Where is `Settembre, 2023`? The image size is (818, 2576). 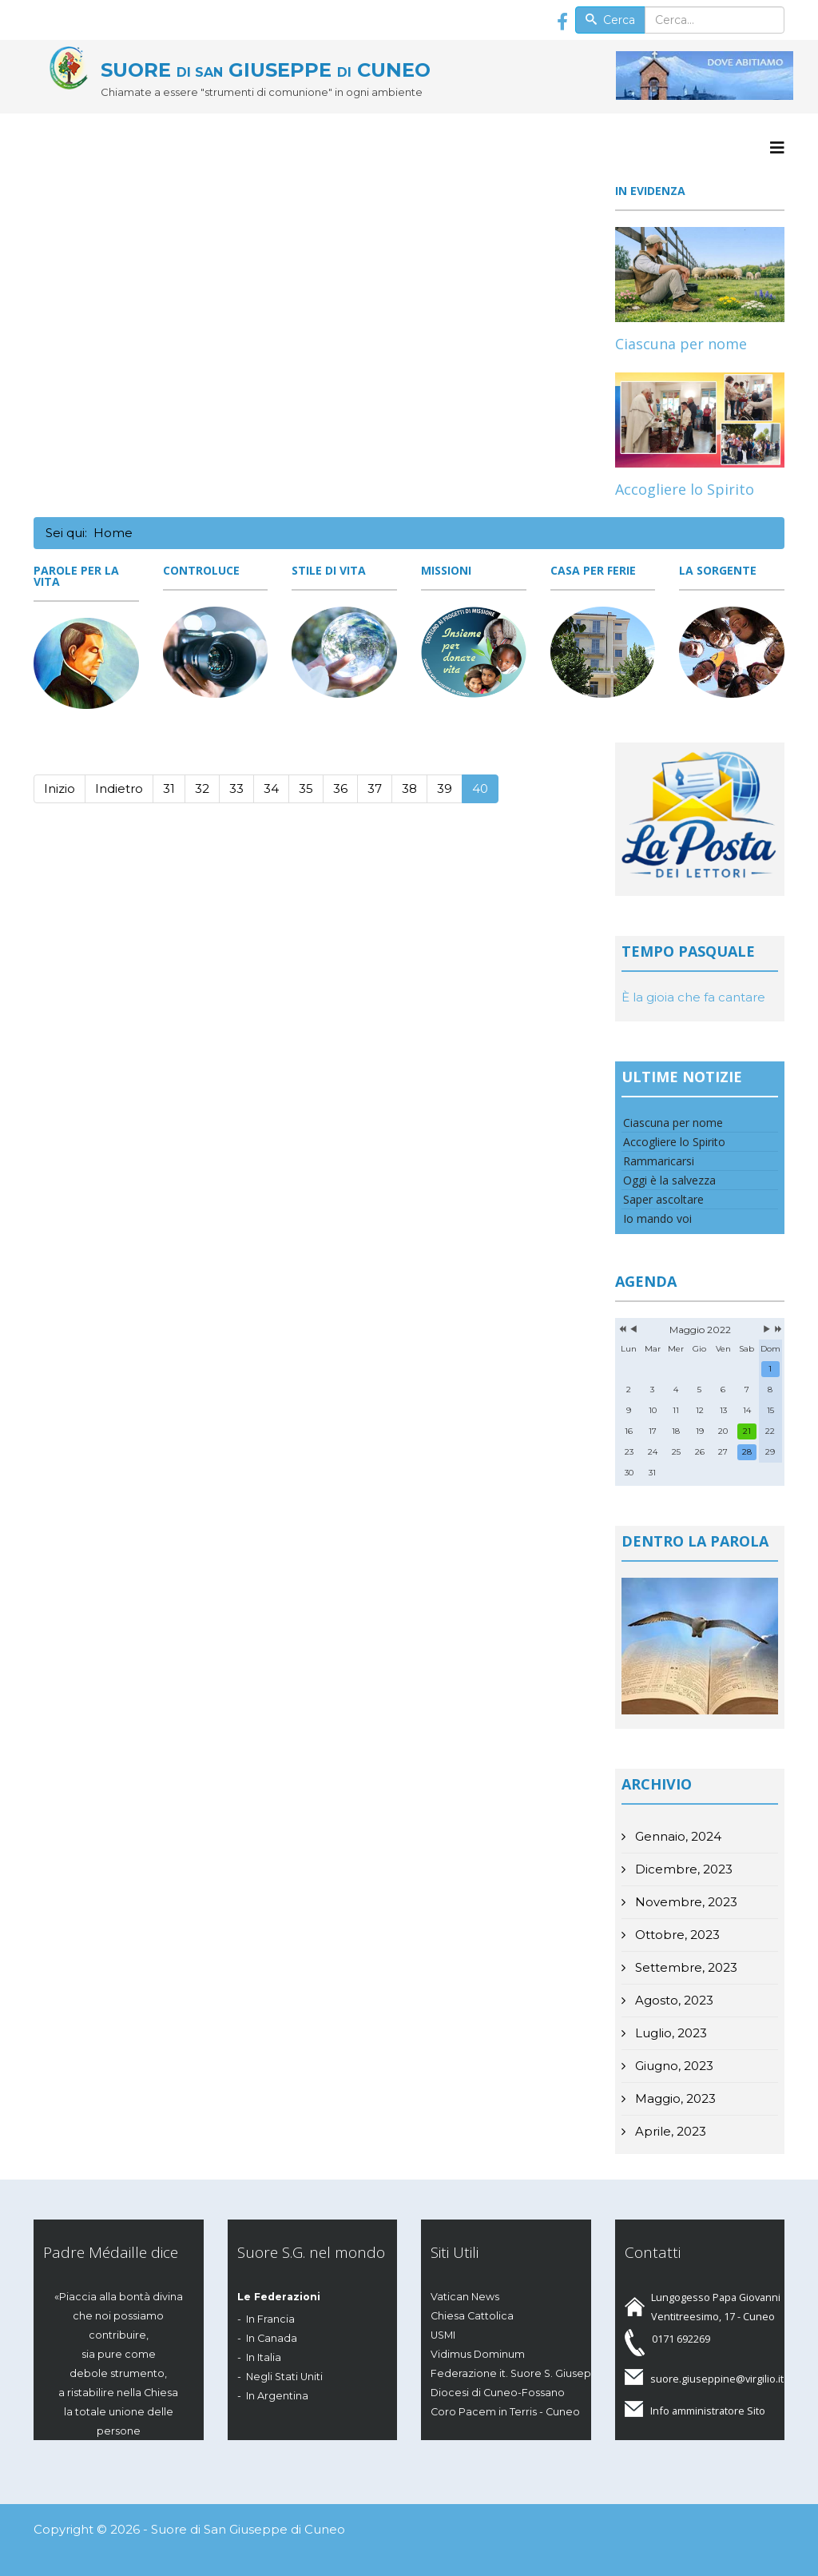
Settembre, 2023 is located at coordinates (684, 1967).